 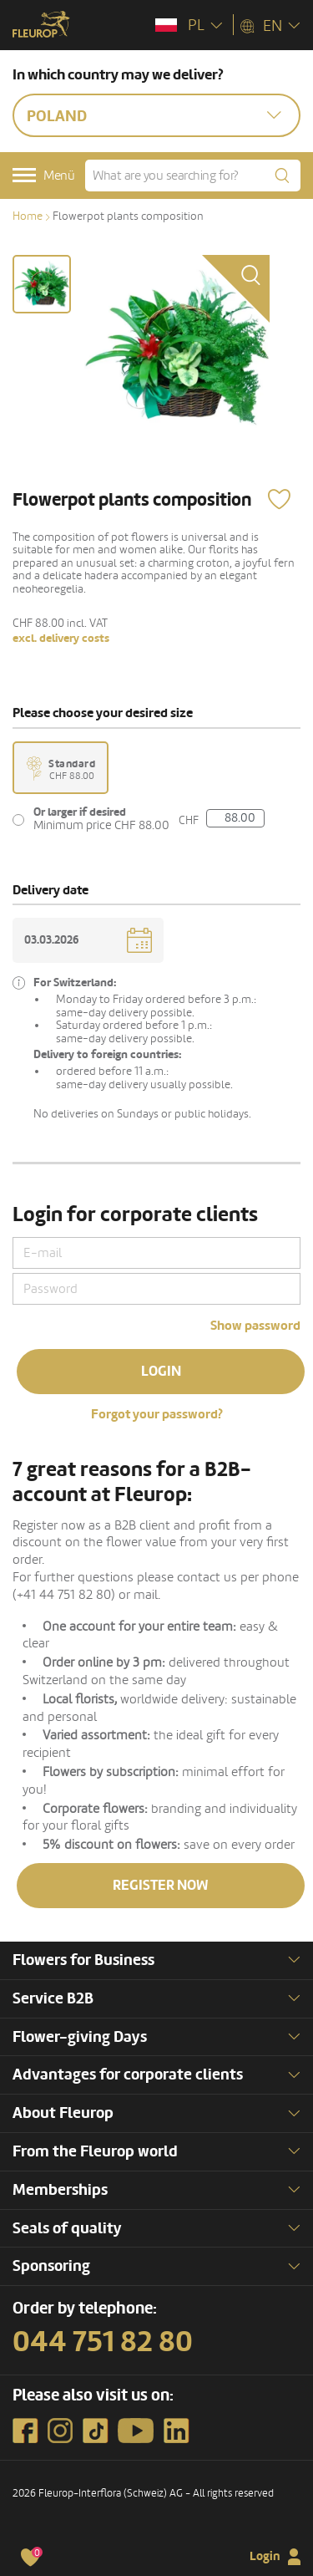 I want to click on Login, so click(x=161, y=1371).